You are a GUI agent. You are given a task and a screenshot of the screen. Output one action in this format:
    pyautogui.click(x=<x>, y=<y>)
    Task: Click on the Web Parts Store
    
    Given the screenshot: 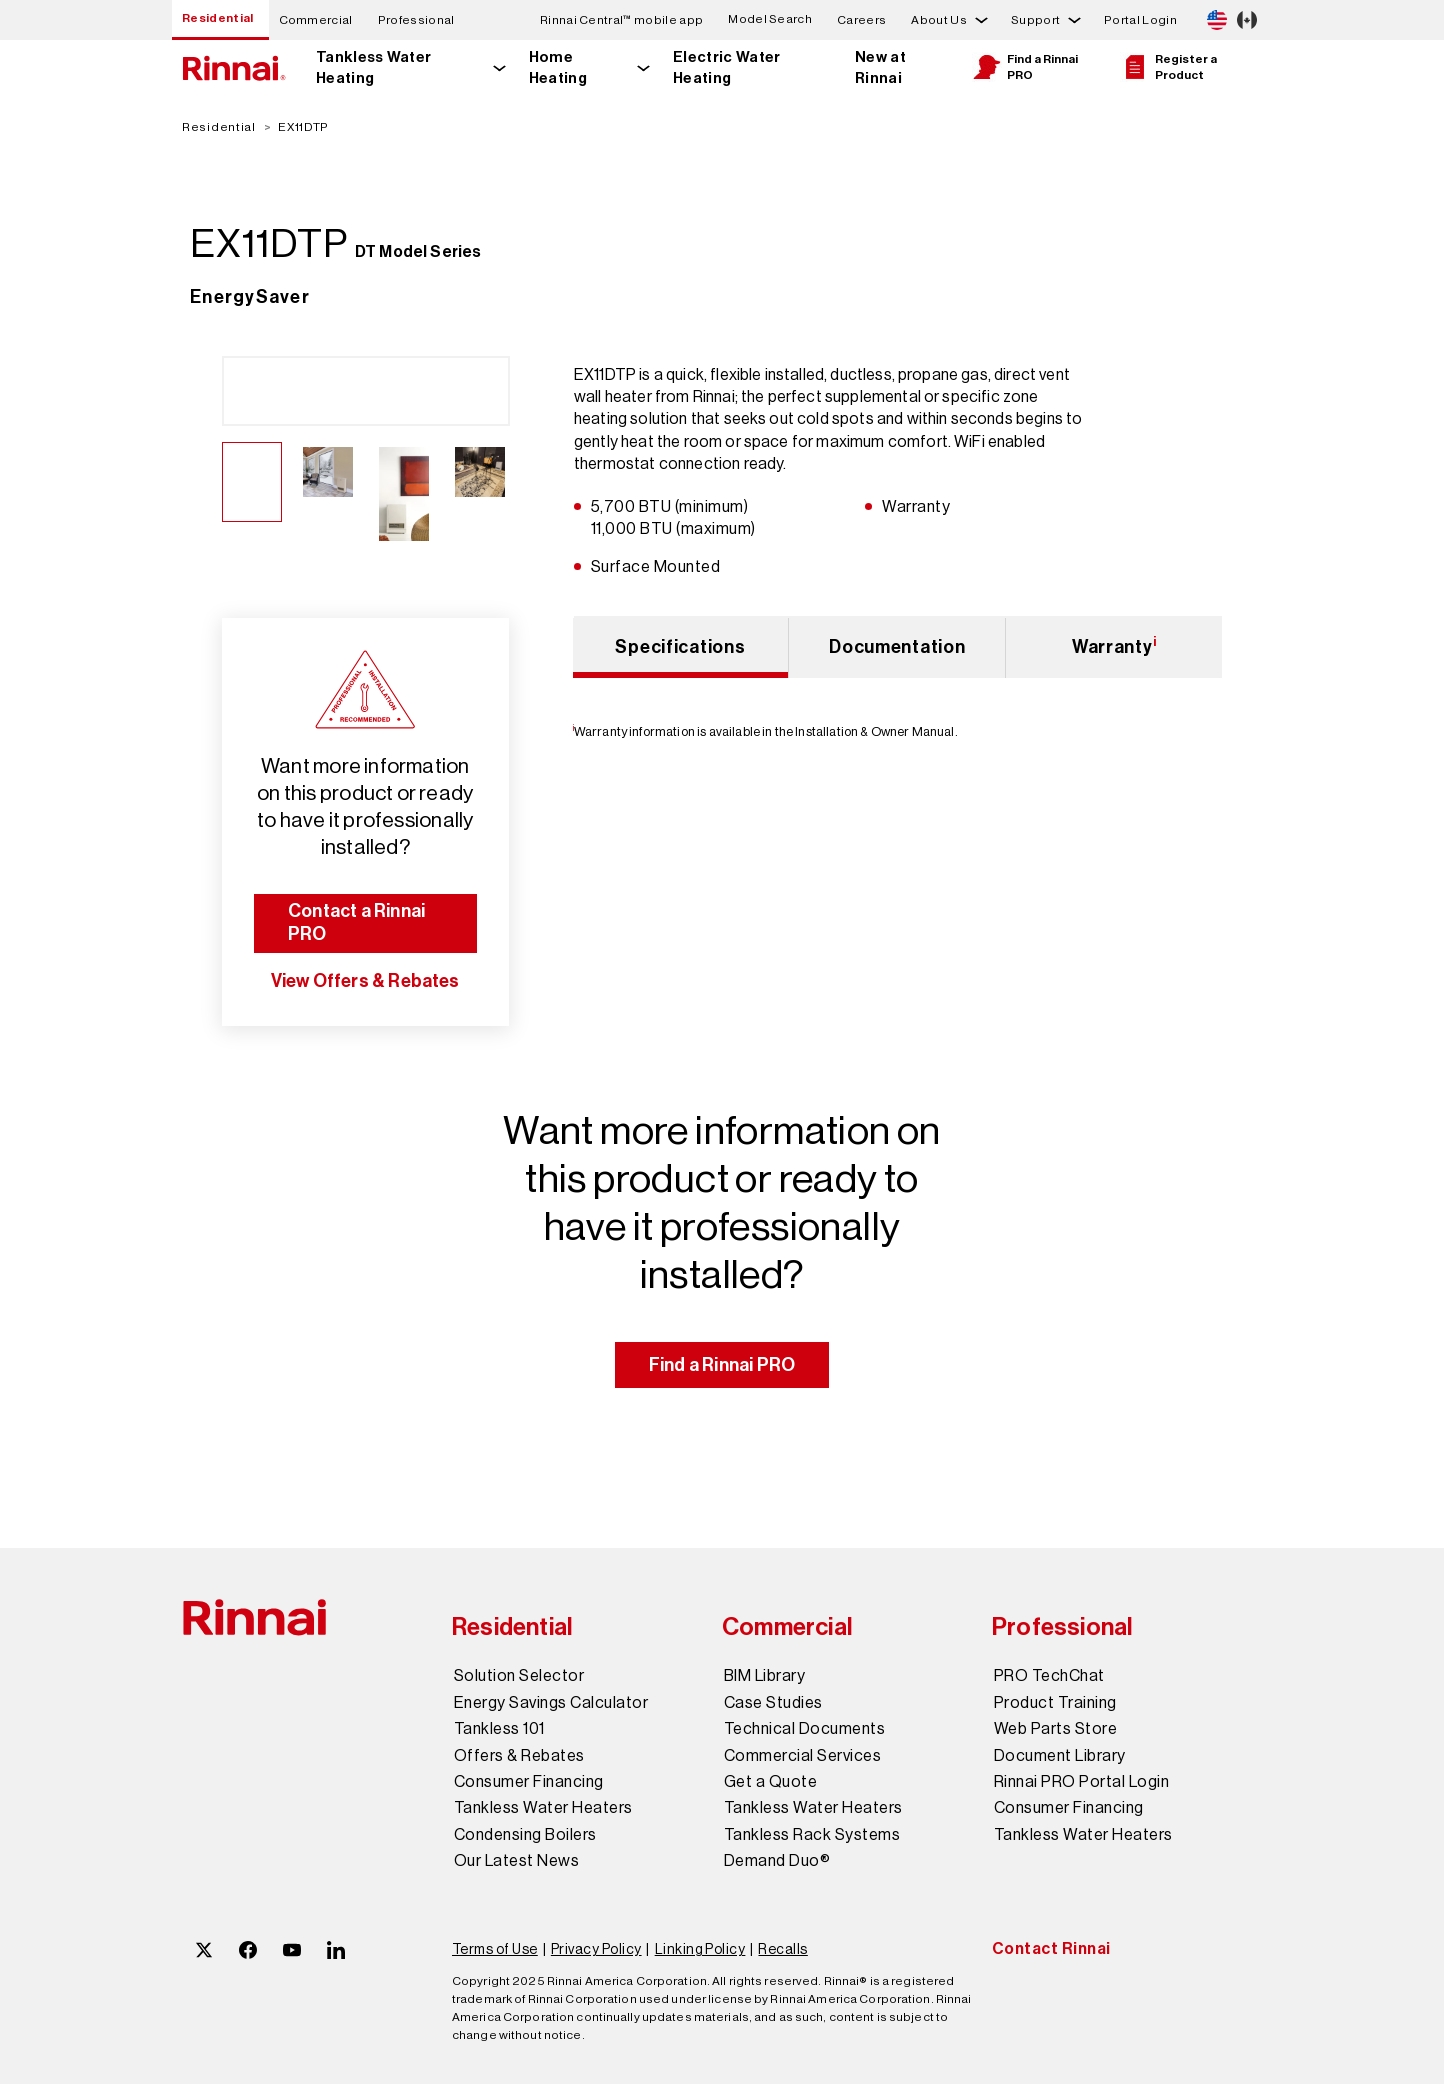 What is the action you would take?
    pyautogui.click(x=1055, y=1729)
    